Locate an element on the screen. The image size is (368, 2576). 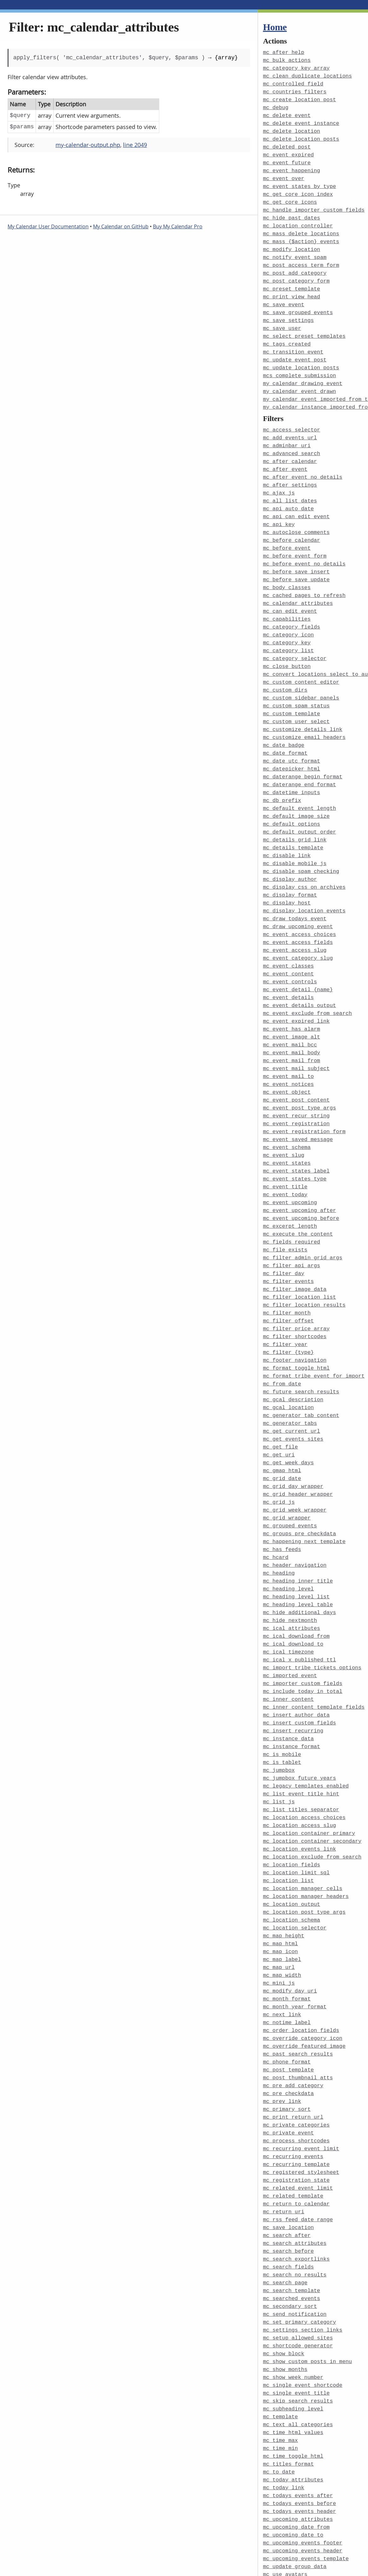
mc_pre_checkdata is located at coordinates (288, 2012).